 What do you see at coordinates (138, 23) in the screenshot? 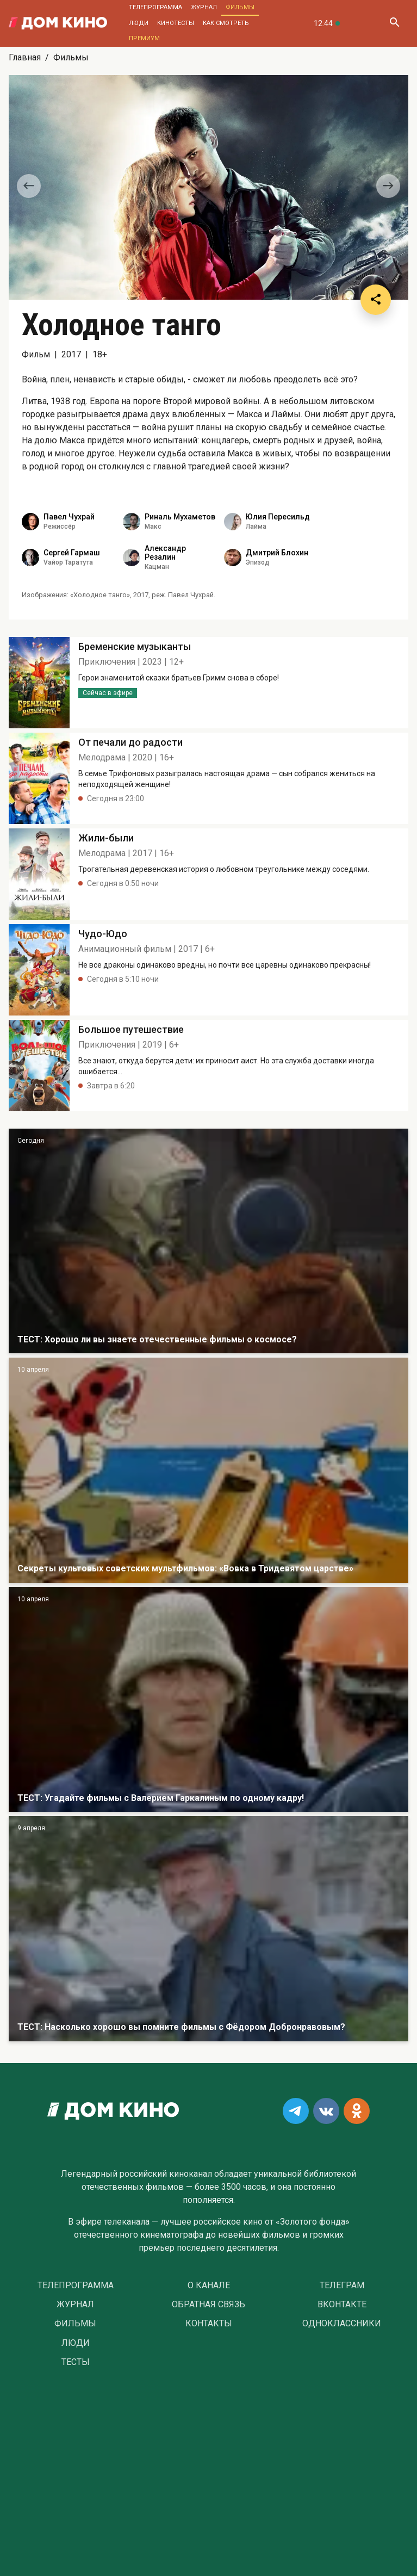
I see `Люди` at bounding box center [138, 23].